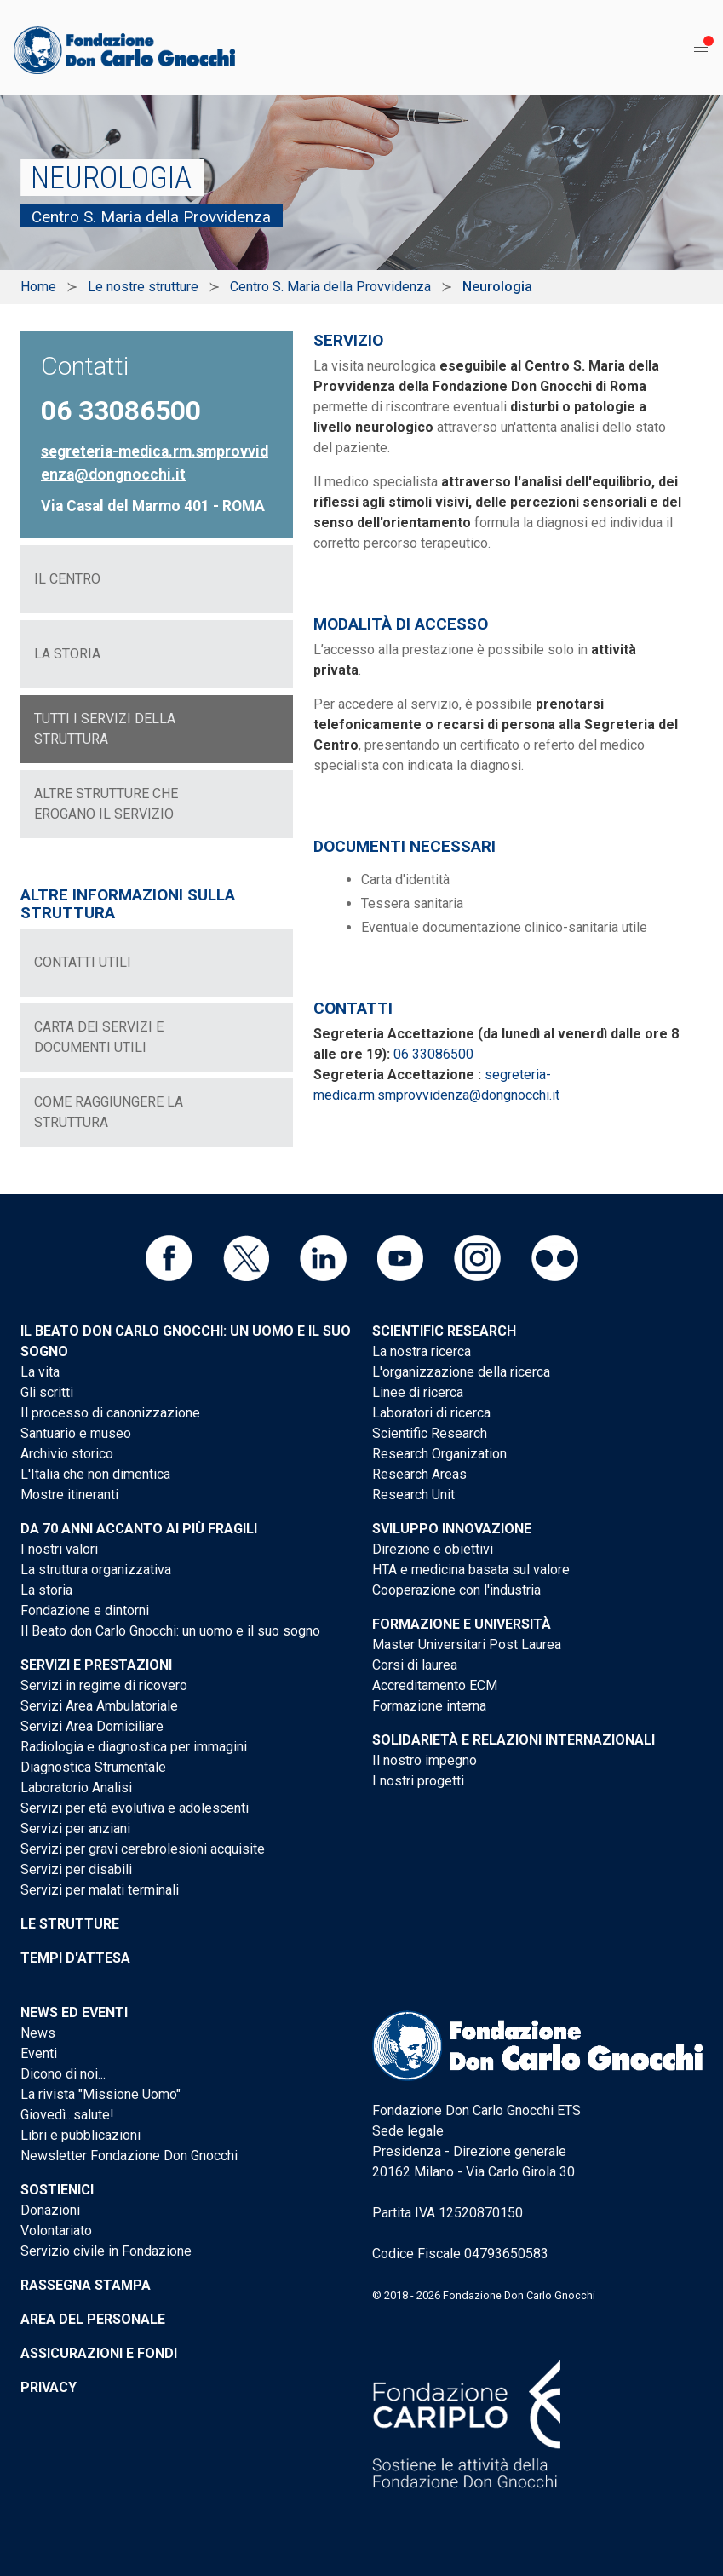 The height and width of the screenshot is (2576, 723). Describe the element at coordinates (99, 1890) in the screenshot. I see `Servizi per malati terminali` at that location.